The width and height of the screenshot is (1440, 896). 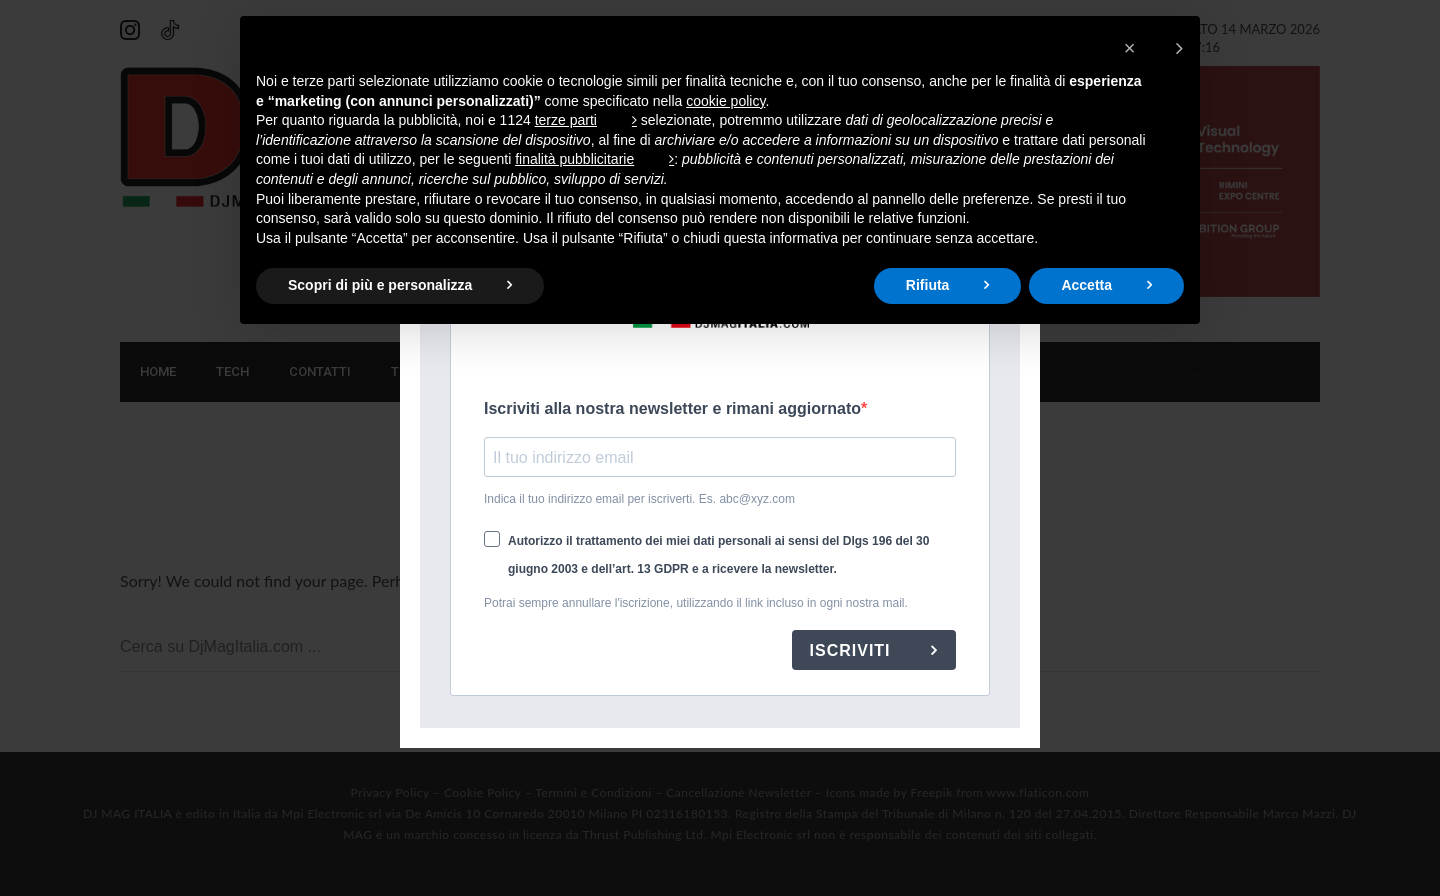 I want to click on [button], so click(x=1153, y=48).